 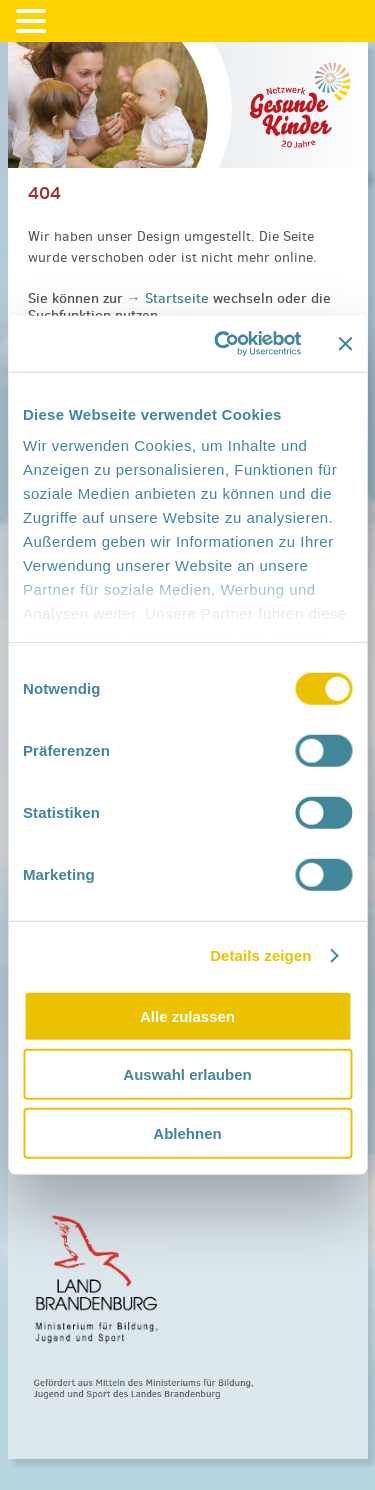 What do you see at coordinates (260, 955) in the screenshot?
I see `Details zeigen` at bounding box center [260, 955].